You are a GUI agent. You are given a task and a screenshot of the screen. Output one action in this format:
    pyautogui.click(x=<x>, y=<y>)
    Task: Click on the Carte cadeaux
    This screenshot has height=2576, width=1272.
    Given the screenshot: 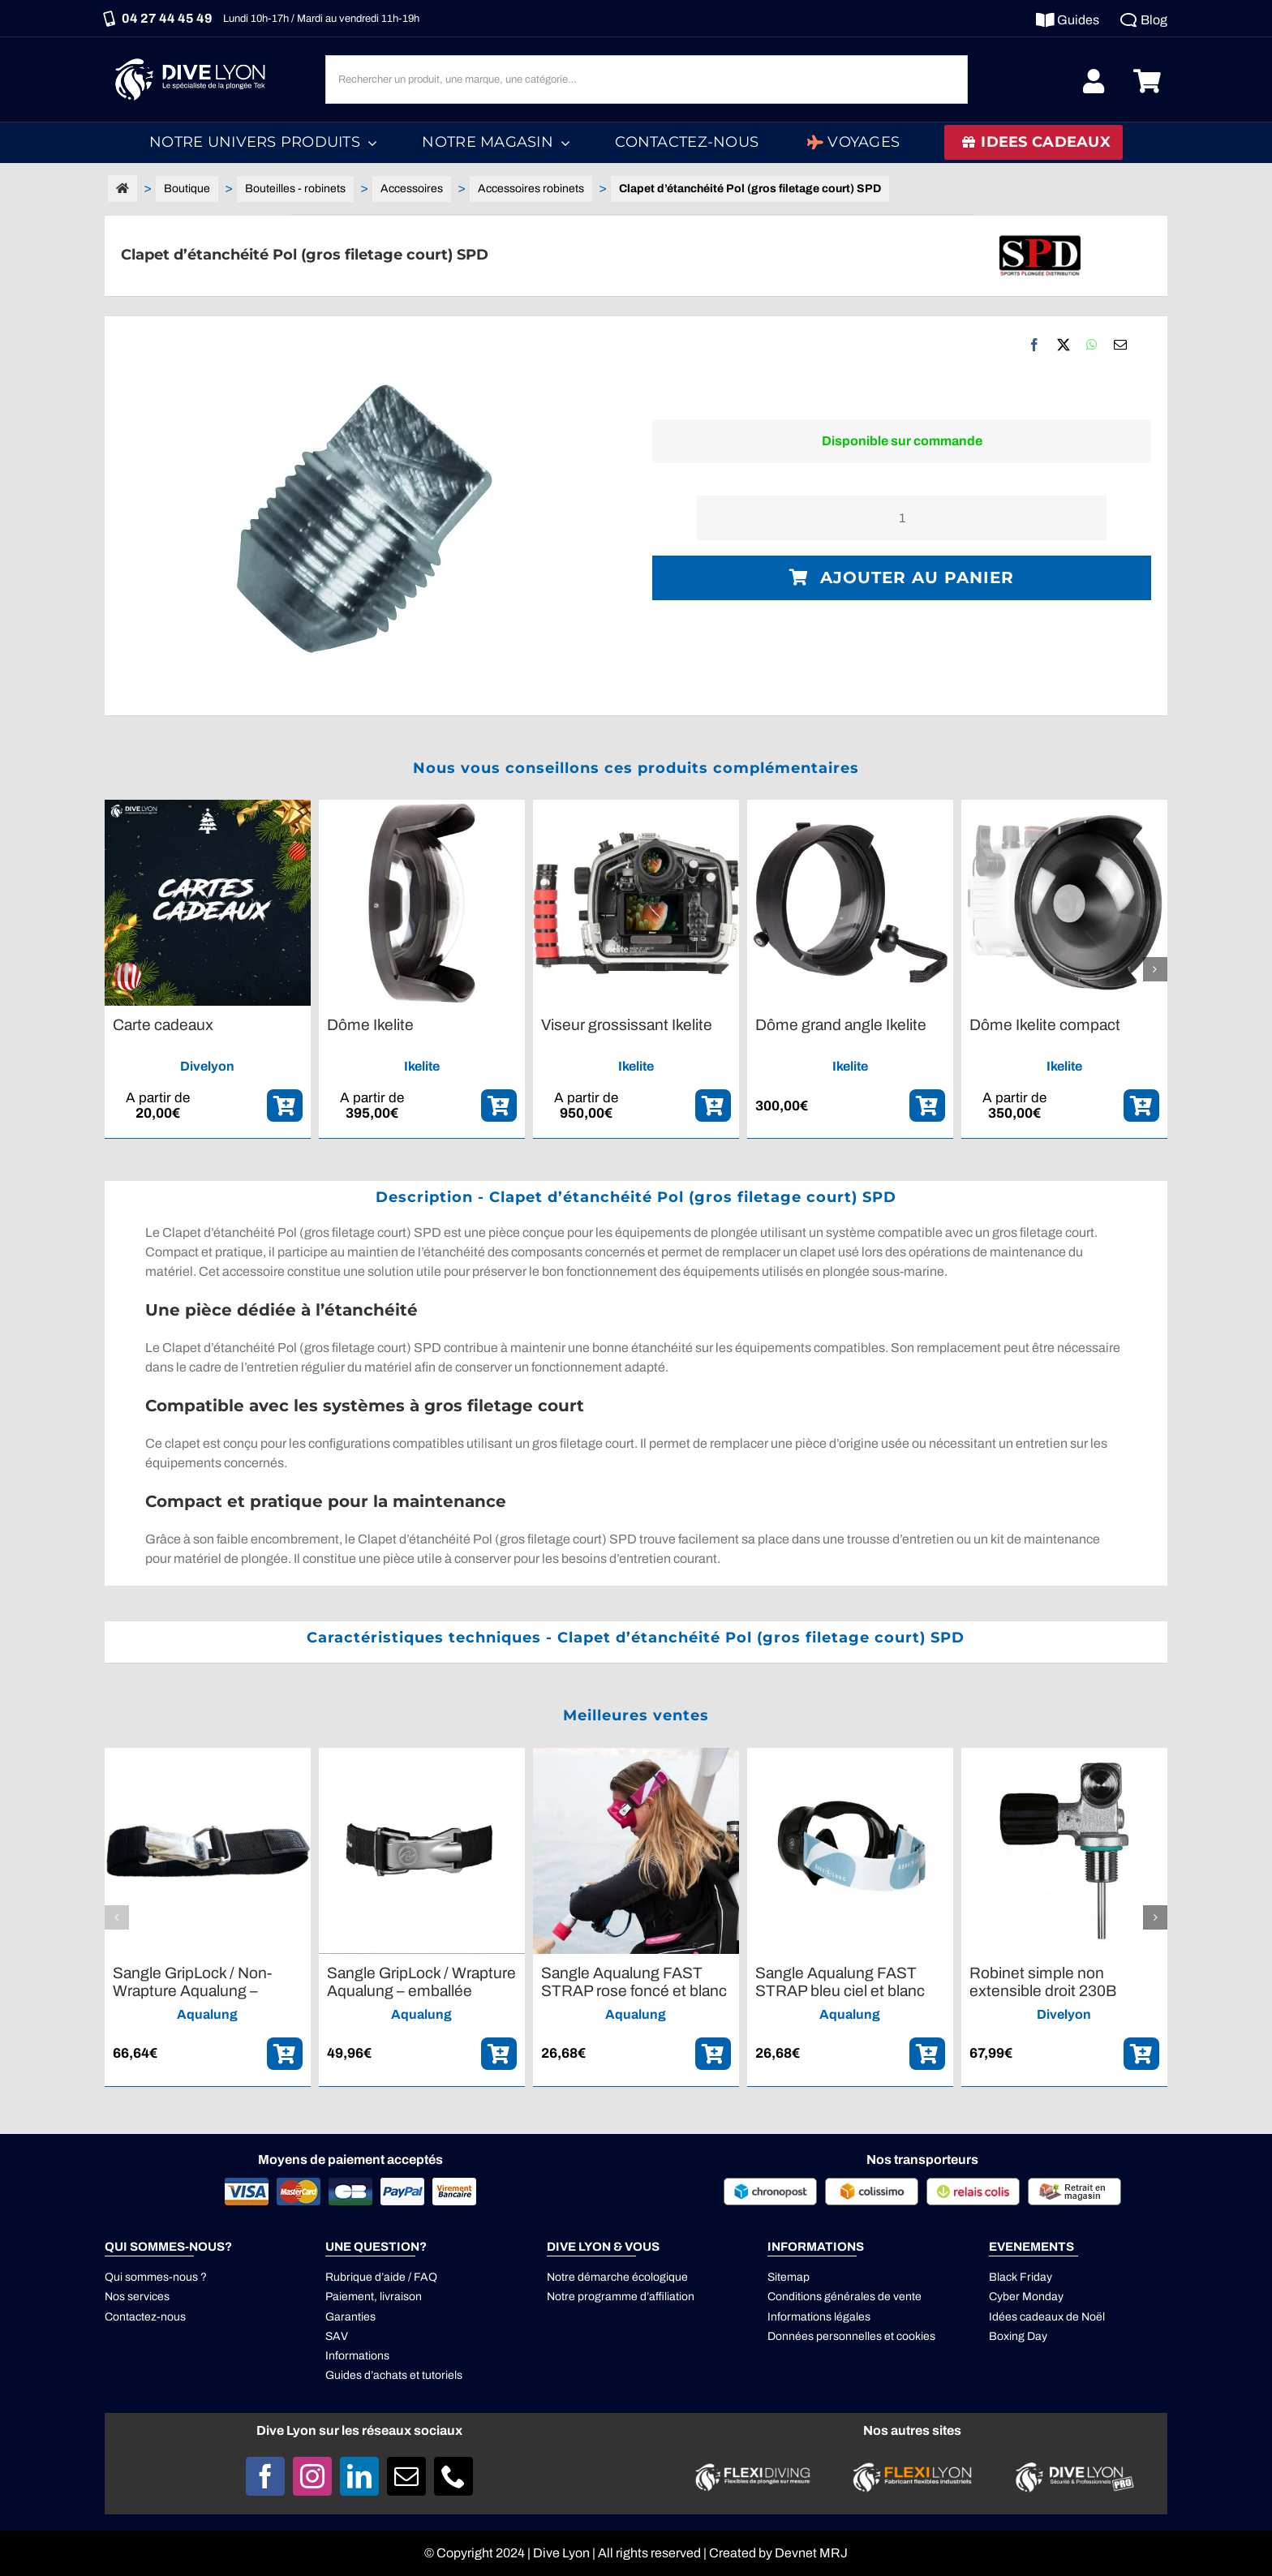 What is the action you would take?
    pyautogui.click(x=163, y=1024)
    